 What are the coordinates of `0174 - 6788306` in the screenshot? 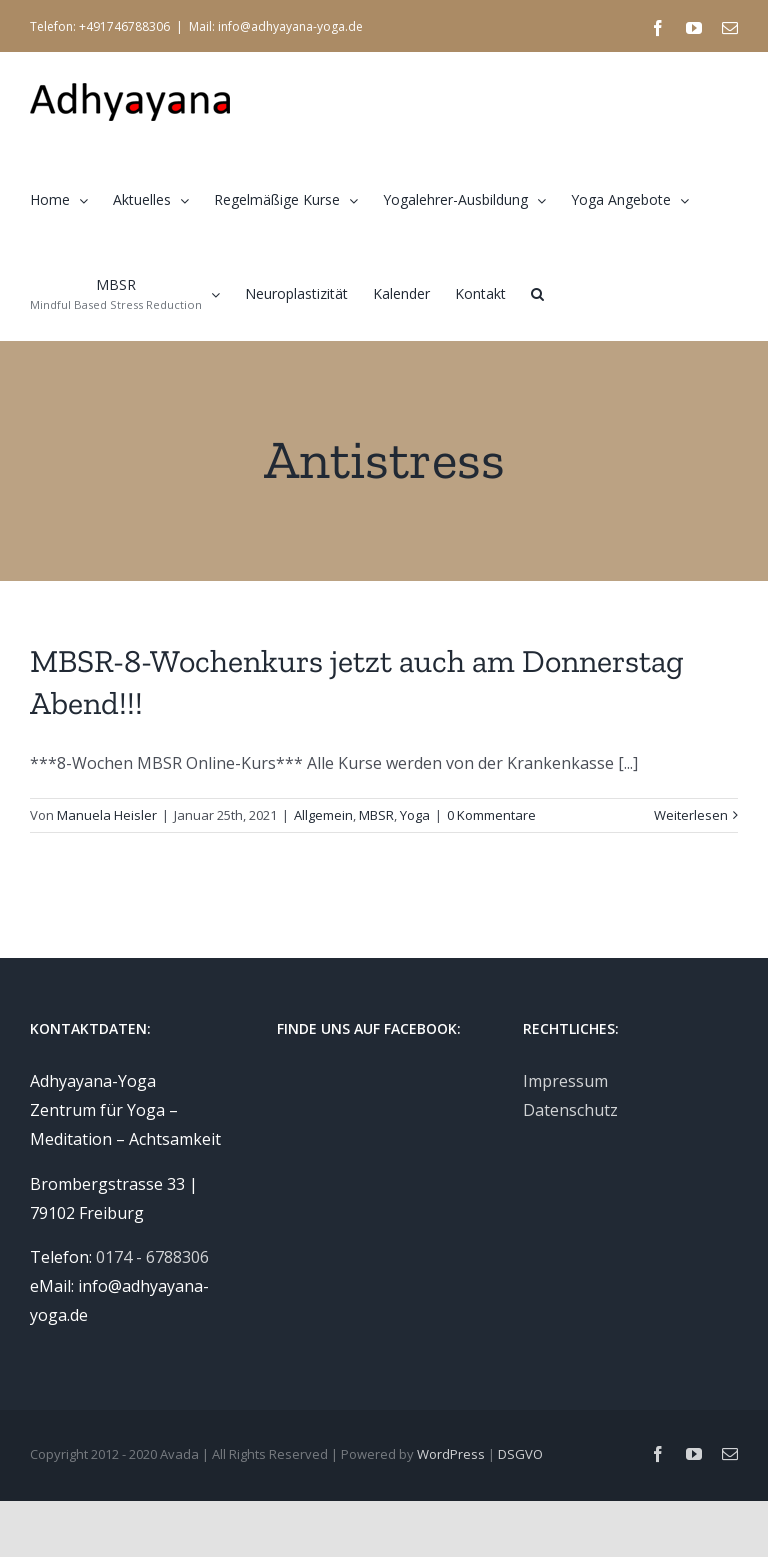 It's located at (152, 1257).